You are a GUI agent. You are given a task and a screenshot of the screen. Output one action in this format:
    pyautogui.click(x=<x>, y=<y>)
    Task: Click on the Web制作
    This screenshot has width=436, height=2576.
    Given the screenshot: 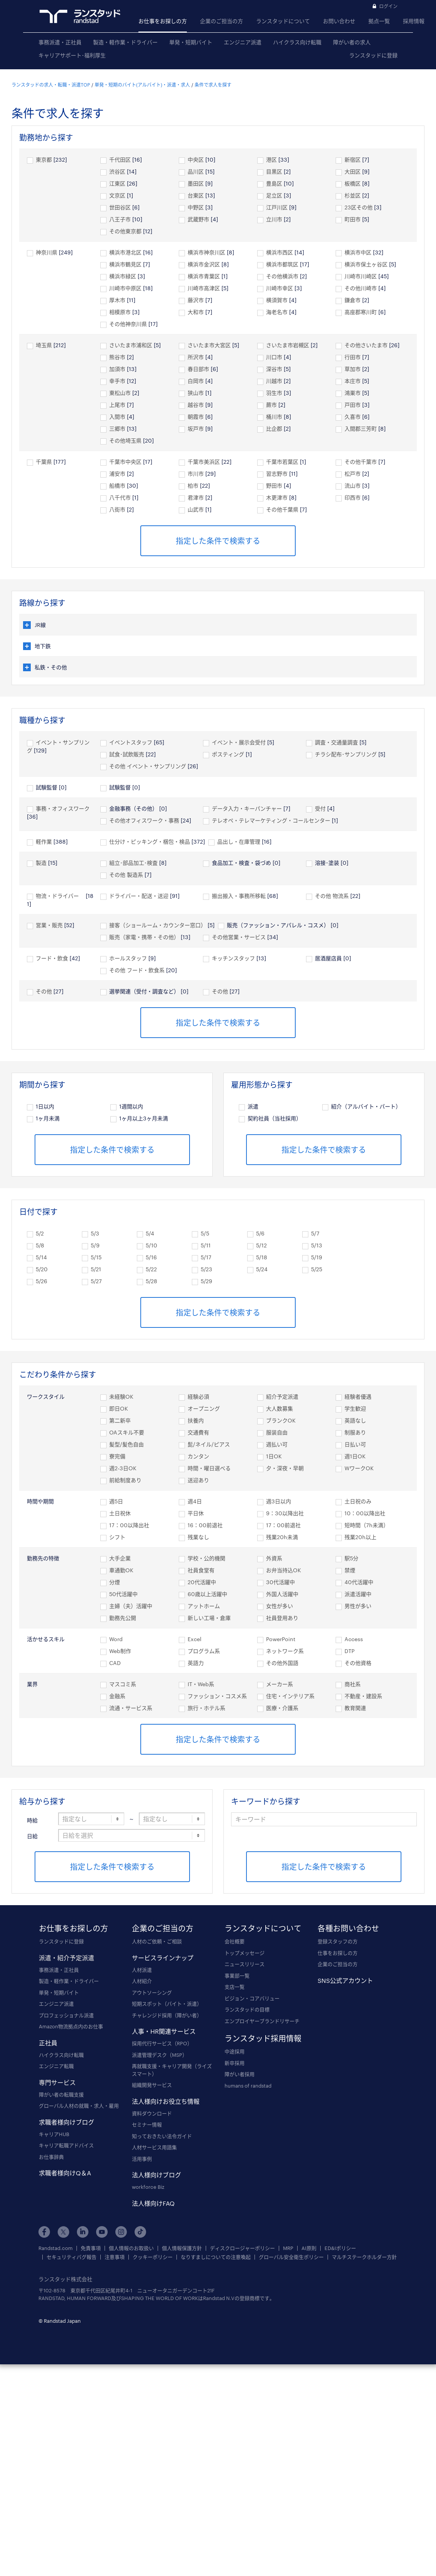 What is the action you would take?
    pyautogui.click(x=120, y=1651)
    